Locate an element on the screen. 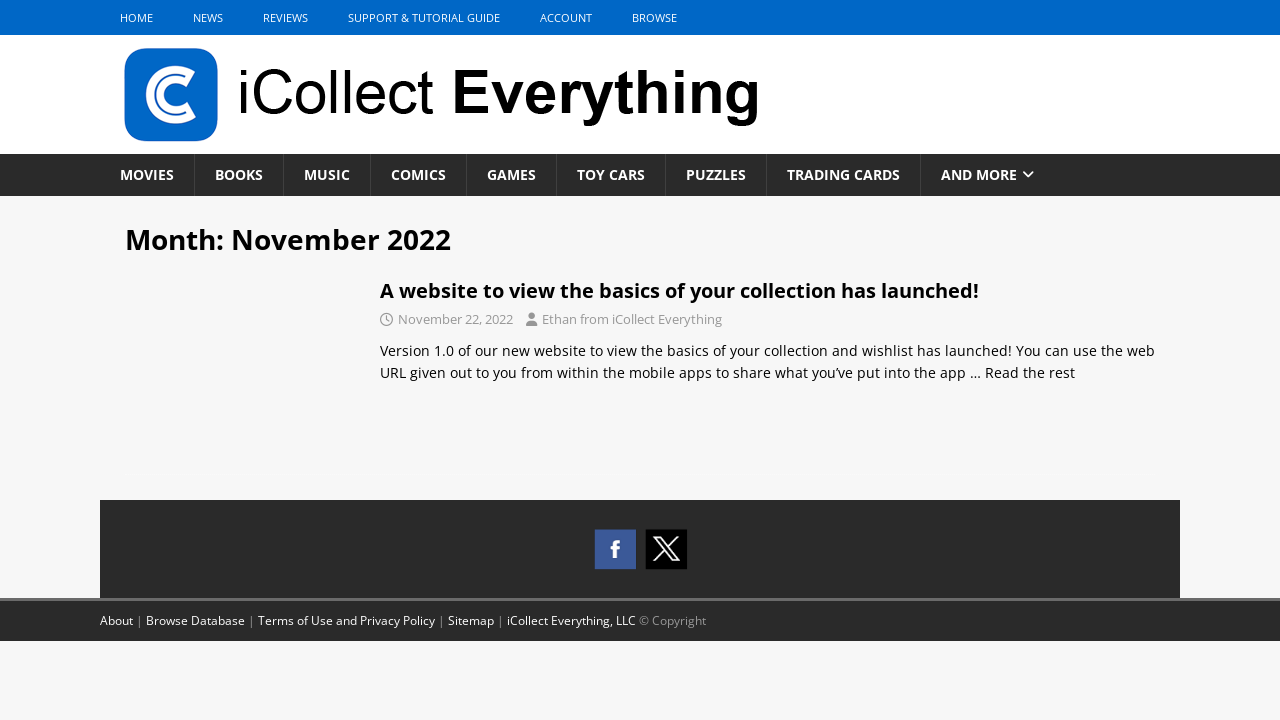  And More is located at coordinates (979, 174).